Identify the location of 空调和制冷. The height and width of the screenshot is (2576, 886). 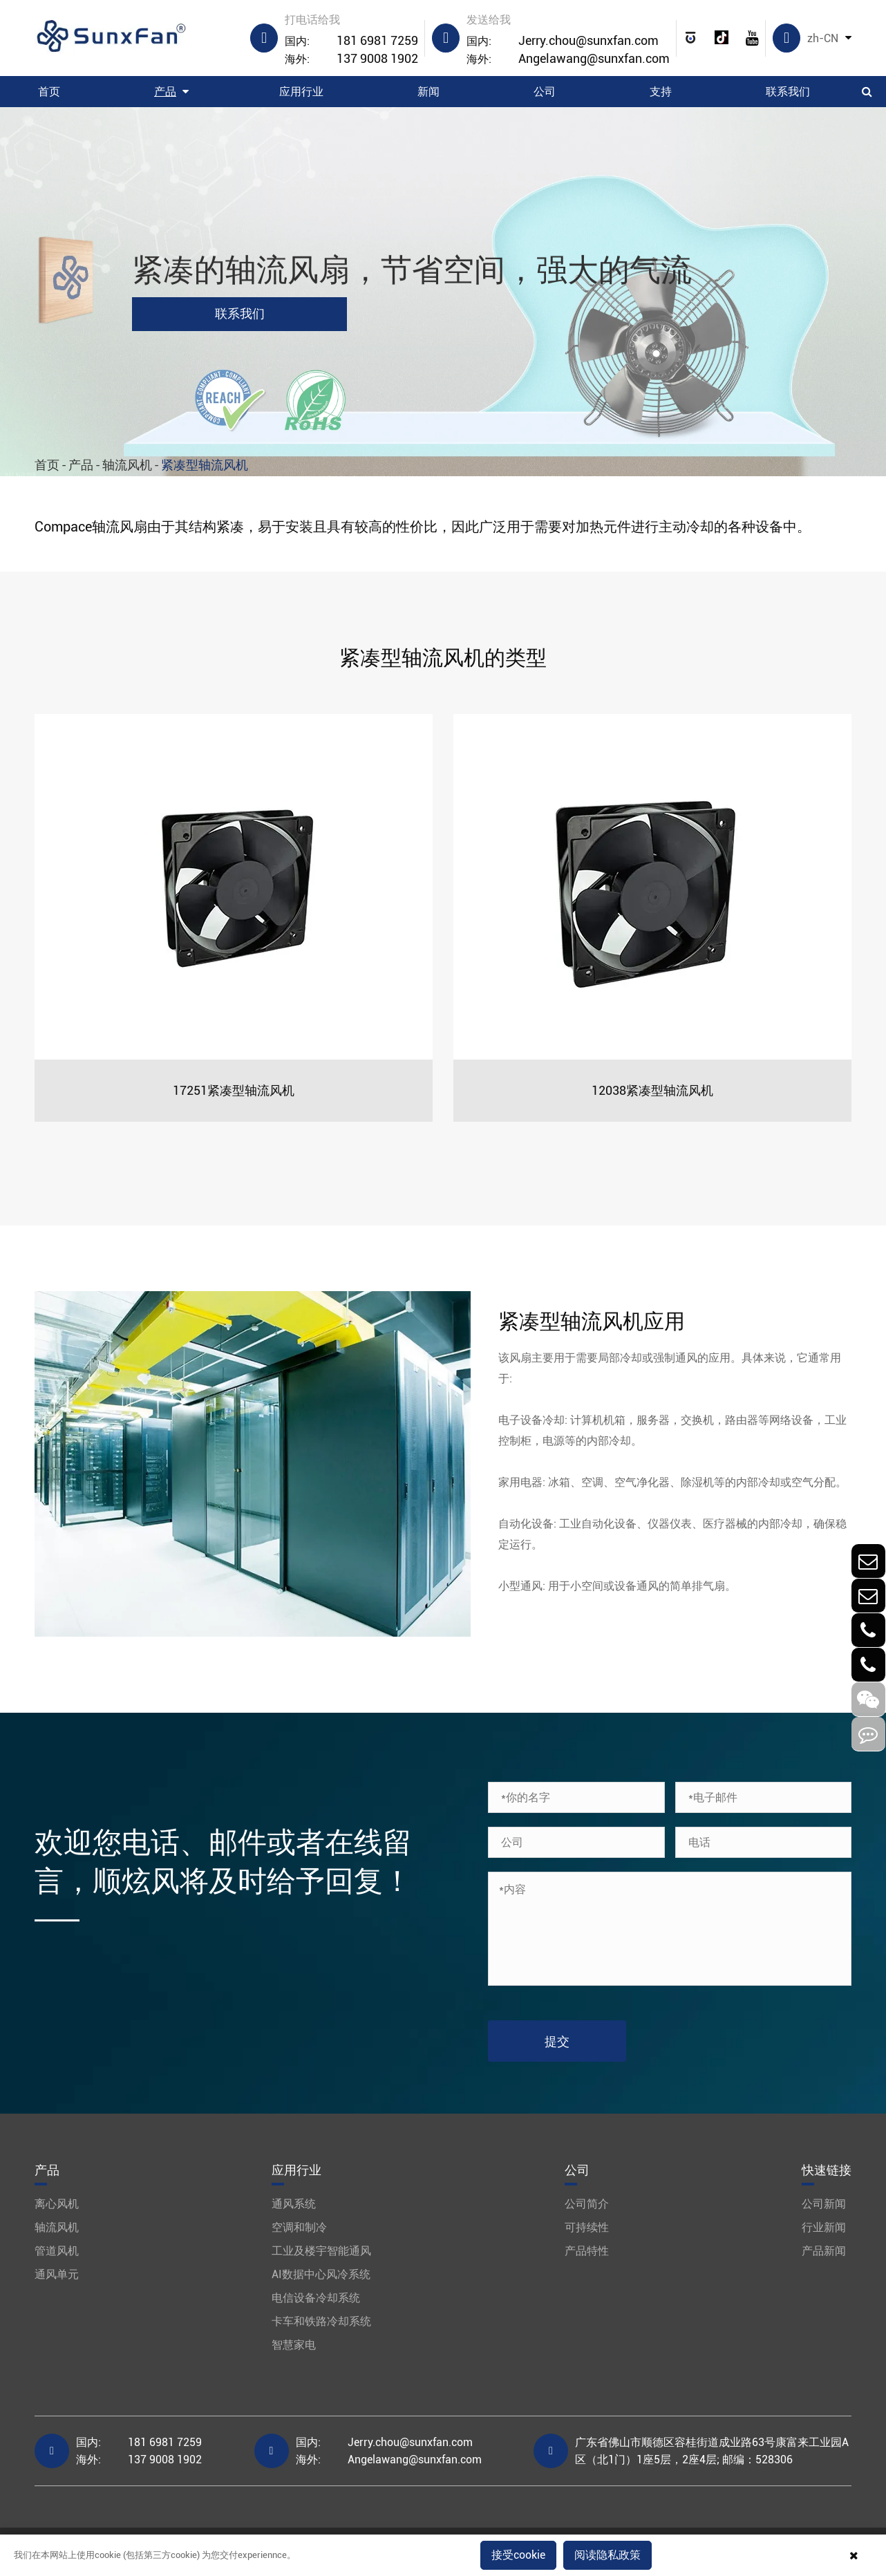
(299, 2227).